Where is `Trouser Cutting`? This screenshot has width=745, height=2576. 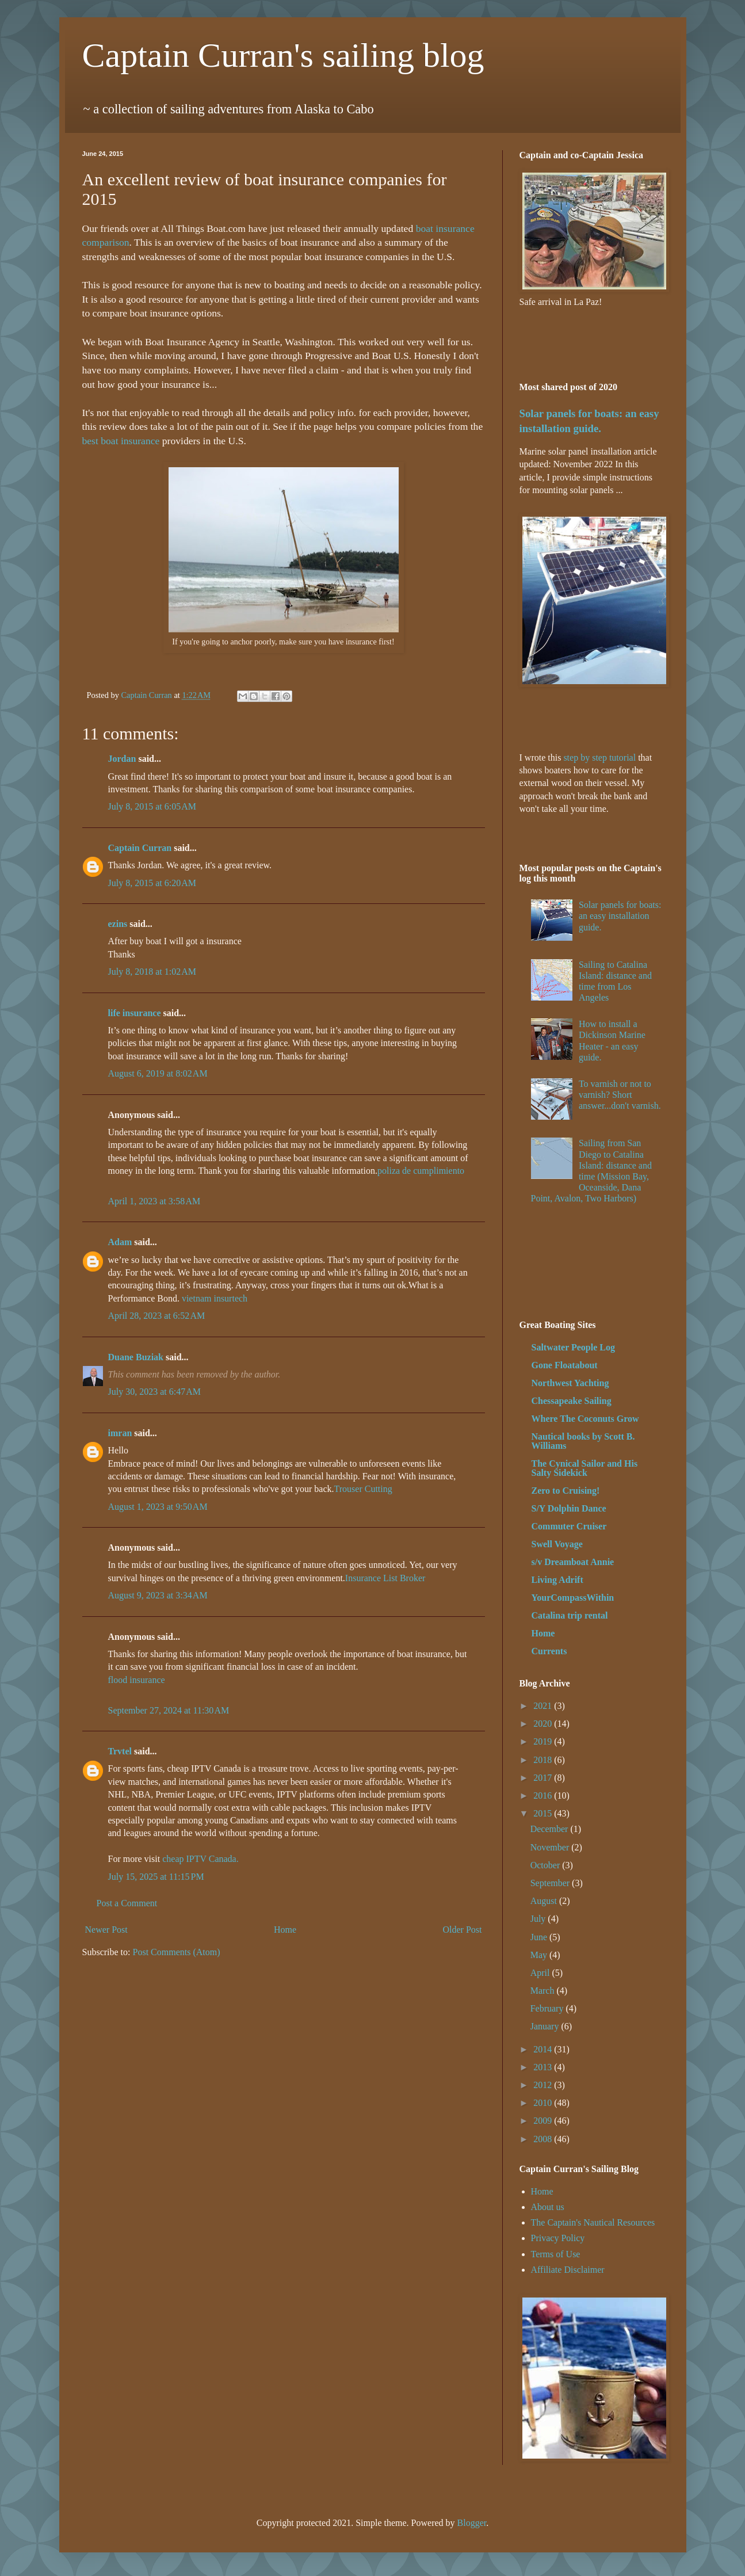 Trouser Cutting is located at coordinates (363, 1489).